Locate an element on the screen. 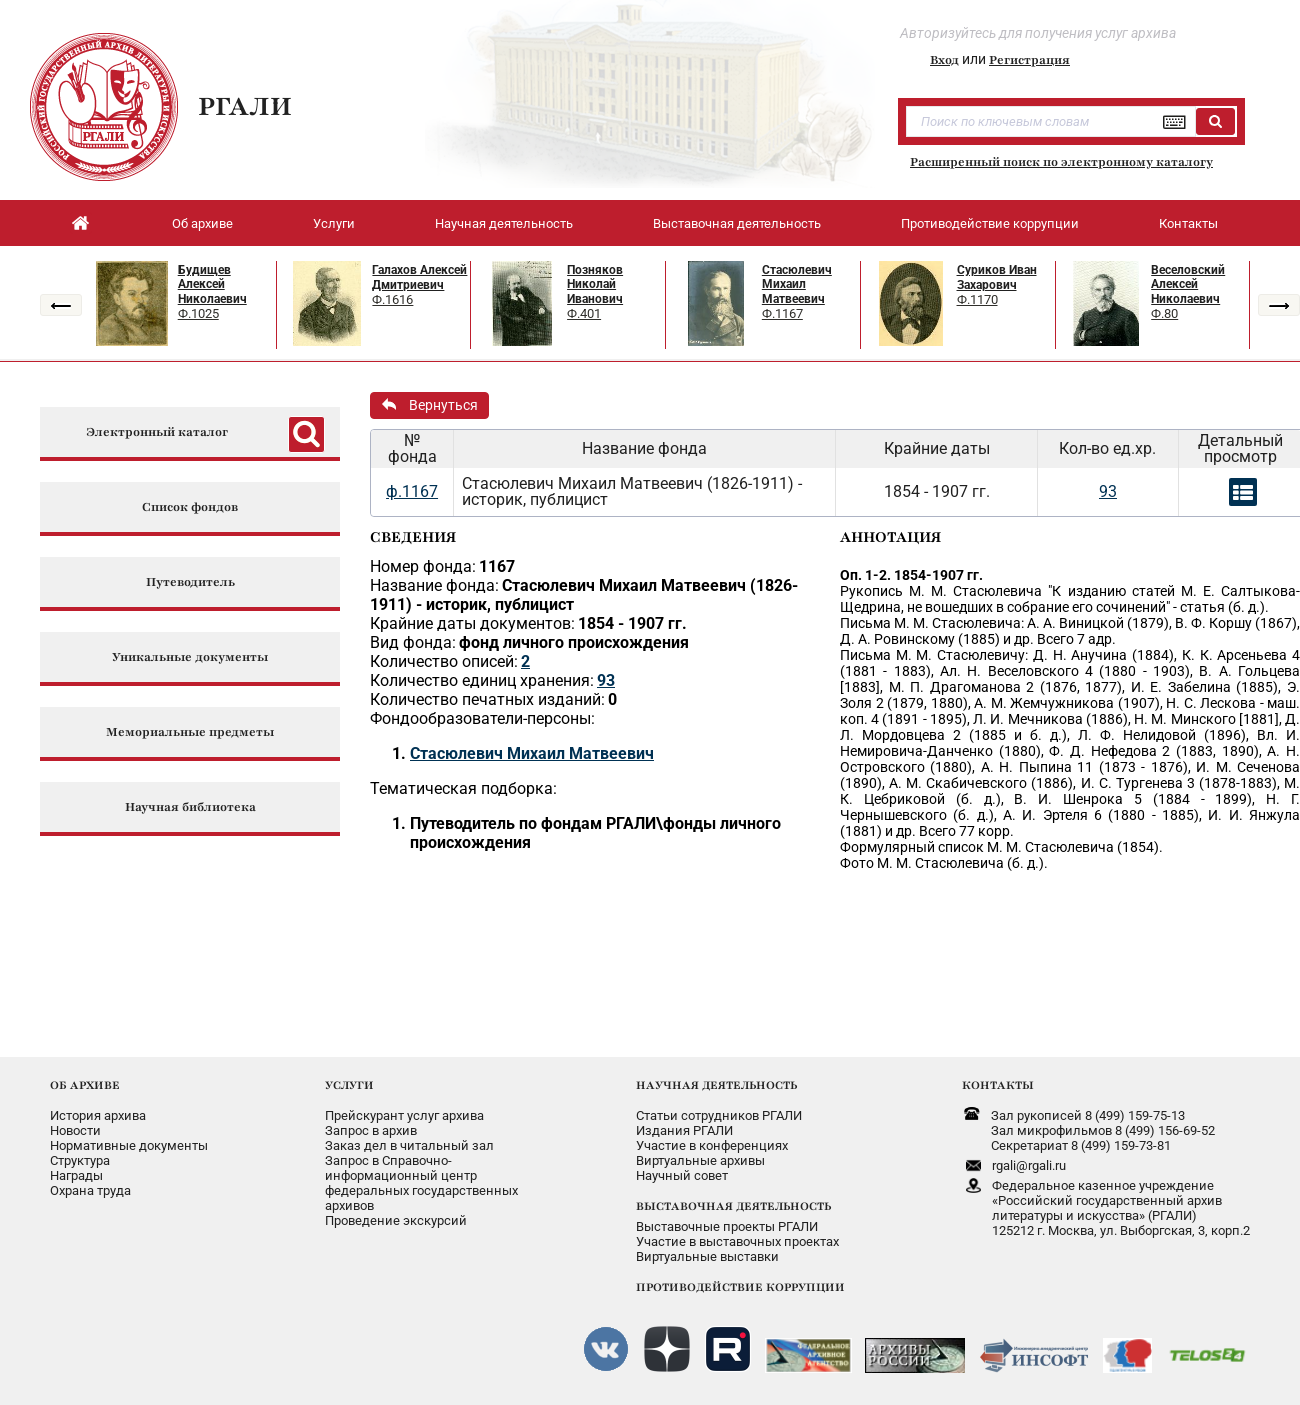 The width and height of the screenshot is (1300, 1405). Научная библиотека is located at coordinates (190, 807).